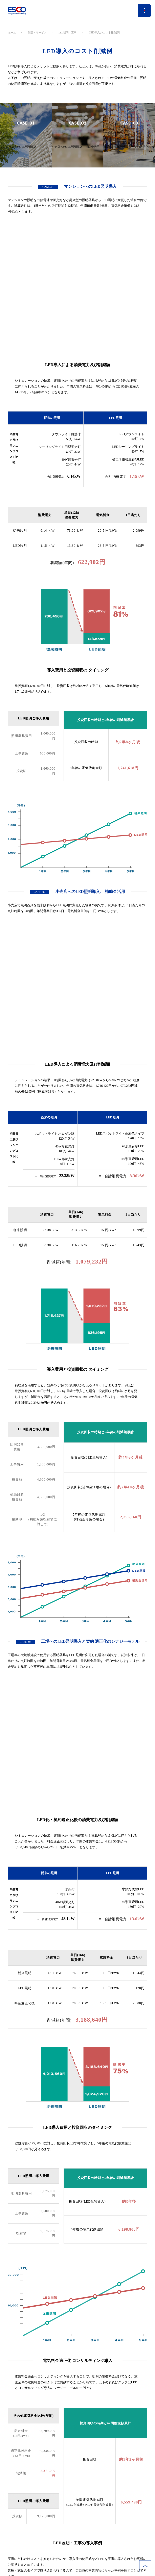  I want to click on LED照明・工事, so click(70, 32).